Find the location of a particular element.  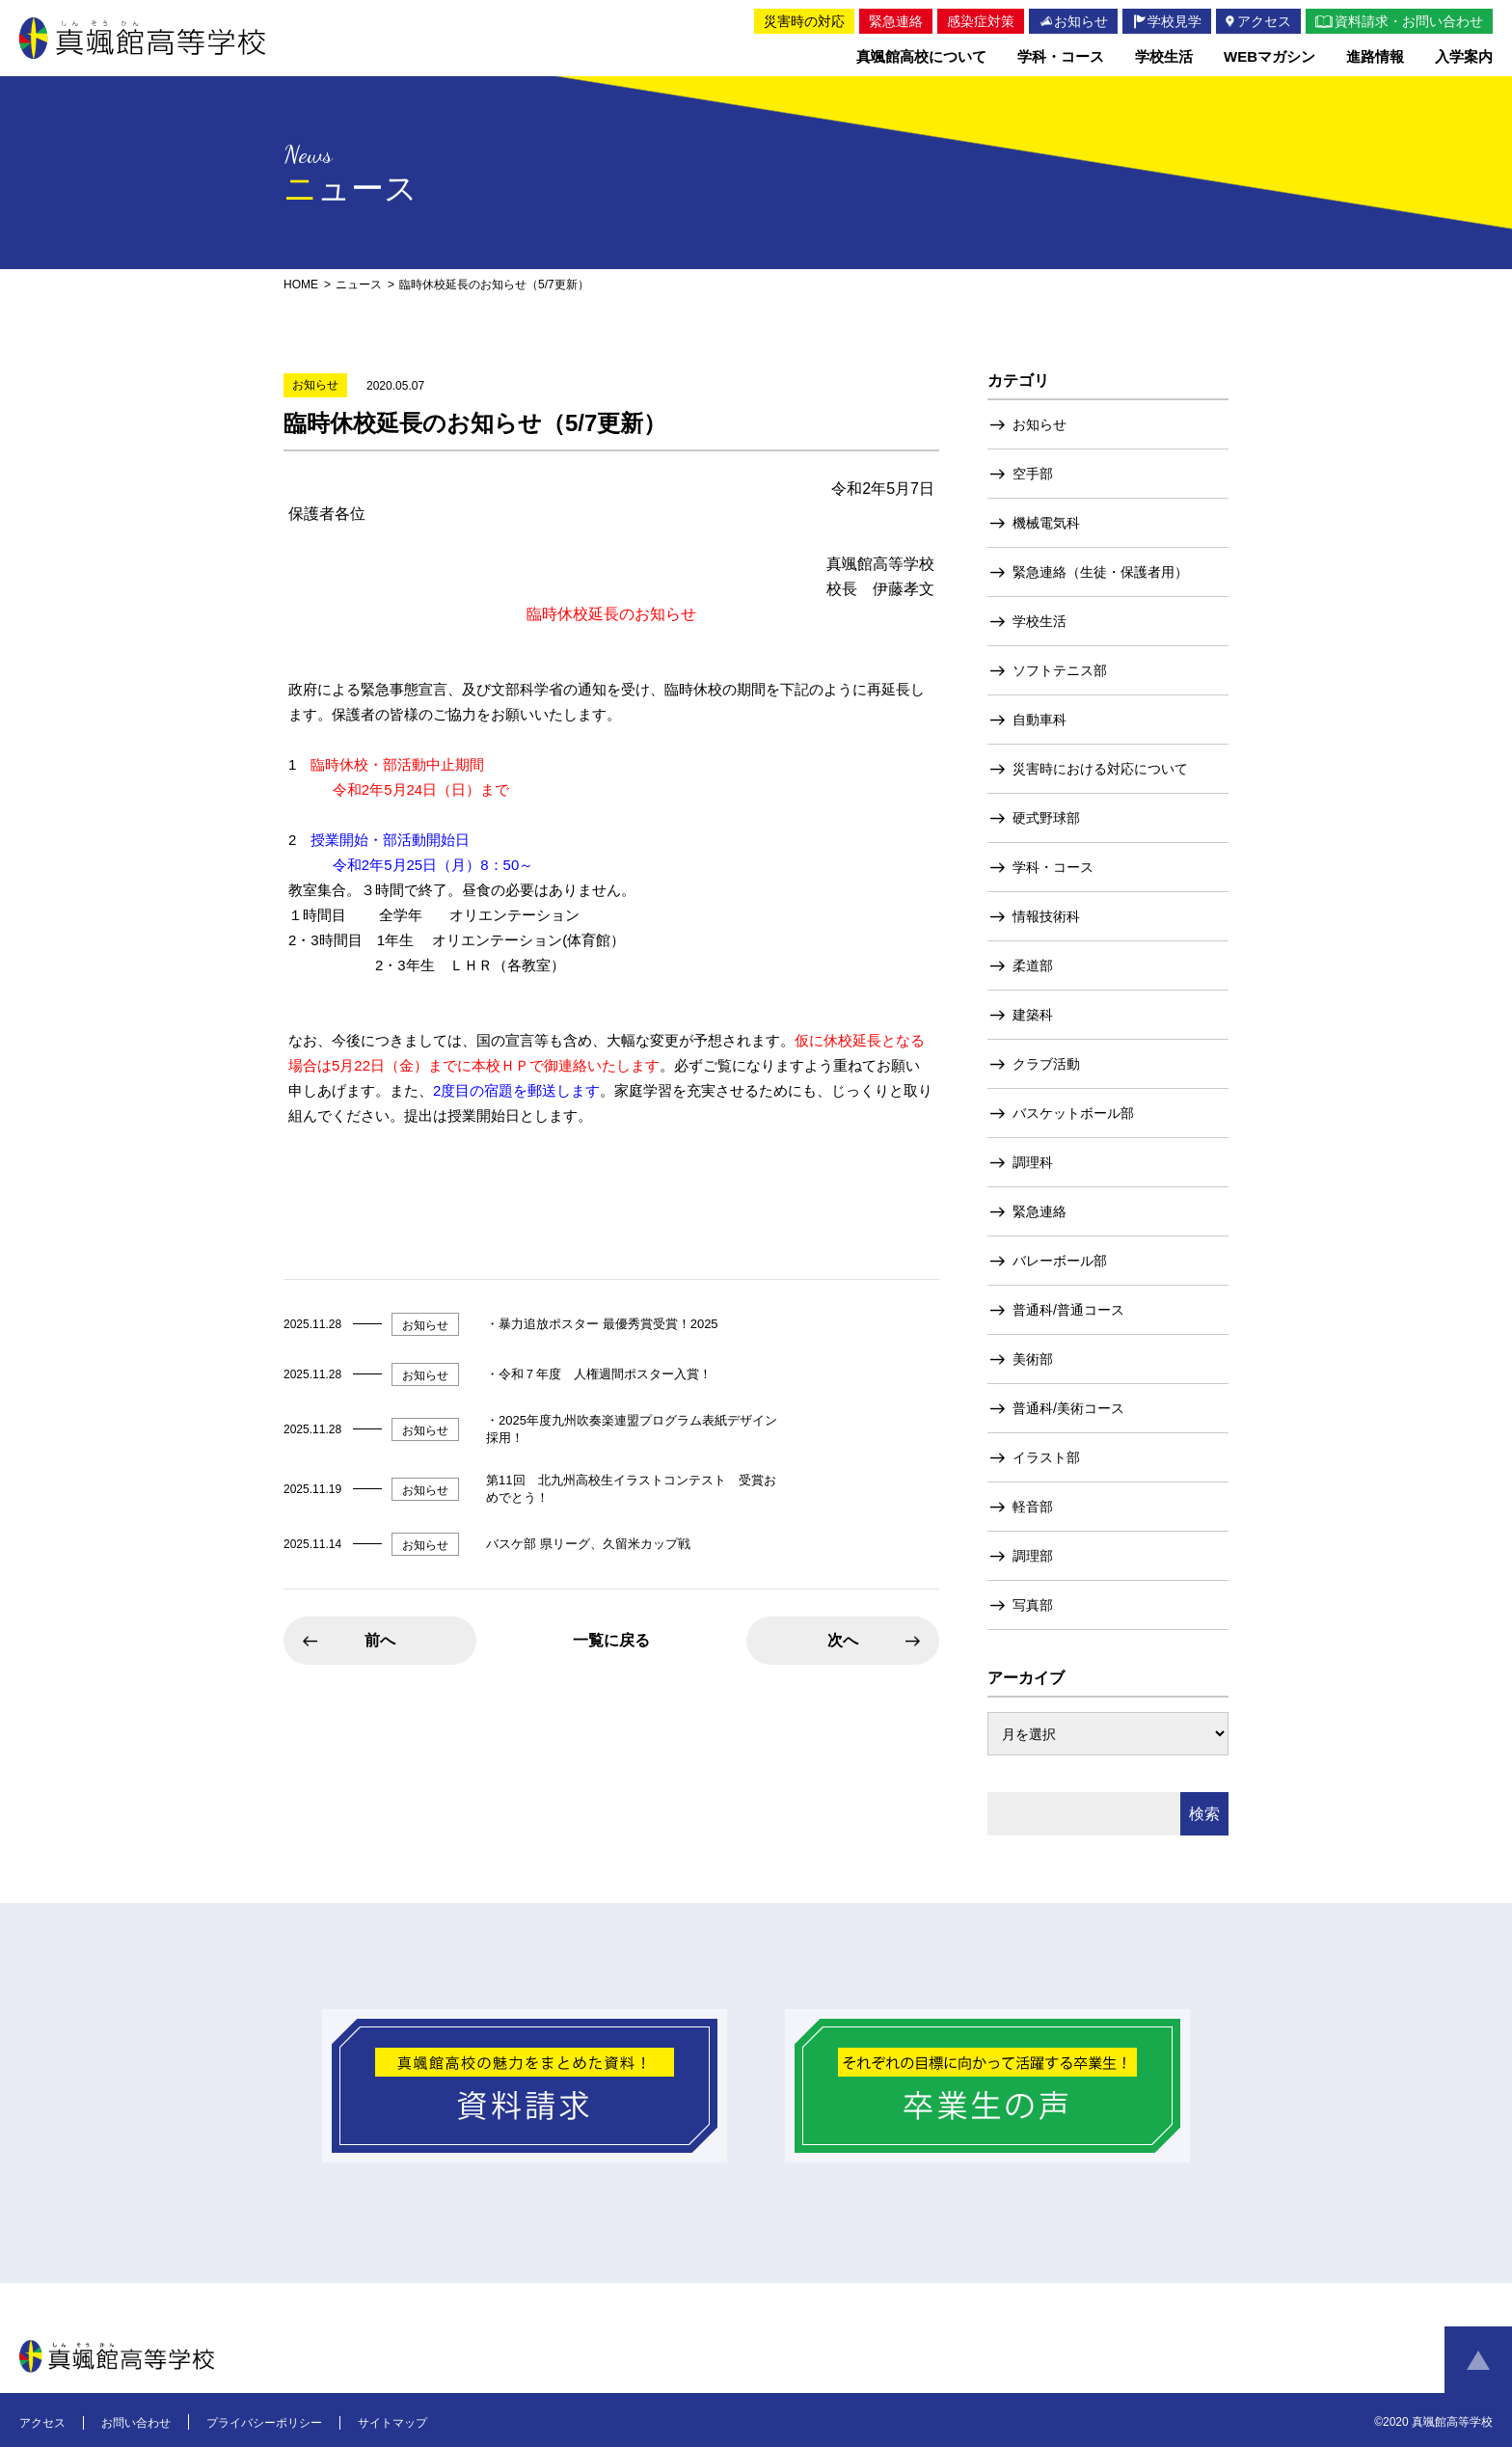

柔道部 is located at coordinates (1032, 965).